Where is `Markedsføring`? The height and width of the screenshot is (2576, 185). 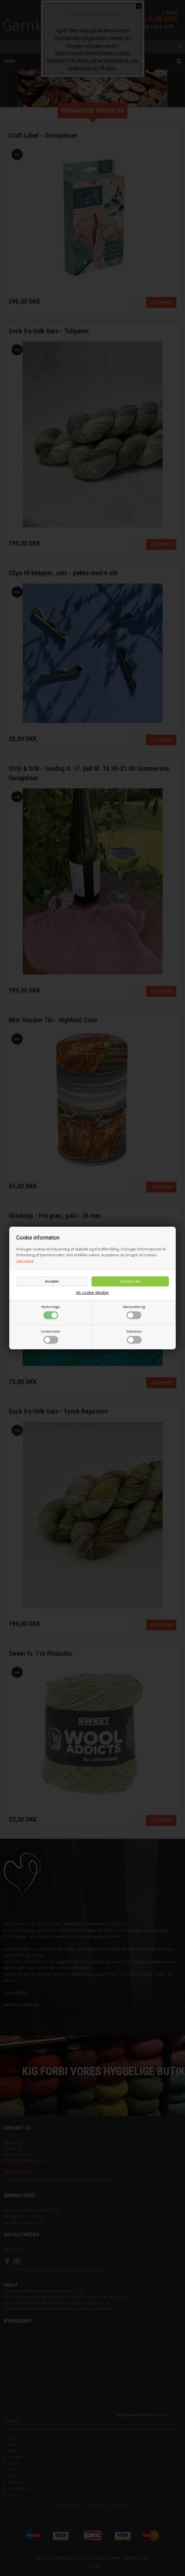
Markedsføring is located at coordinates (134, 1312).